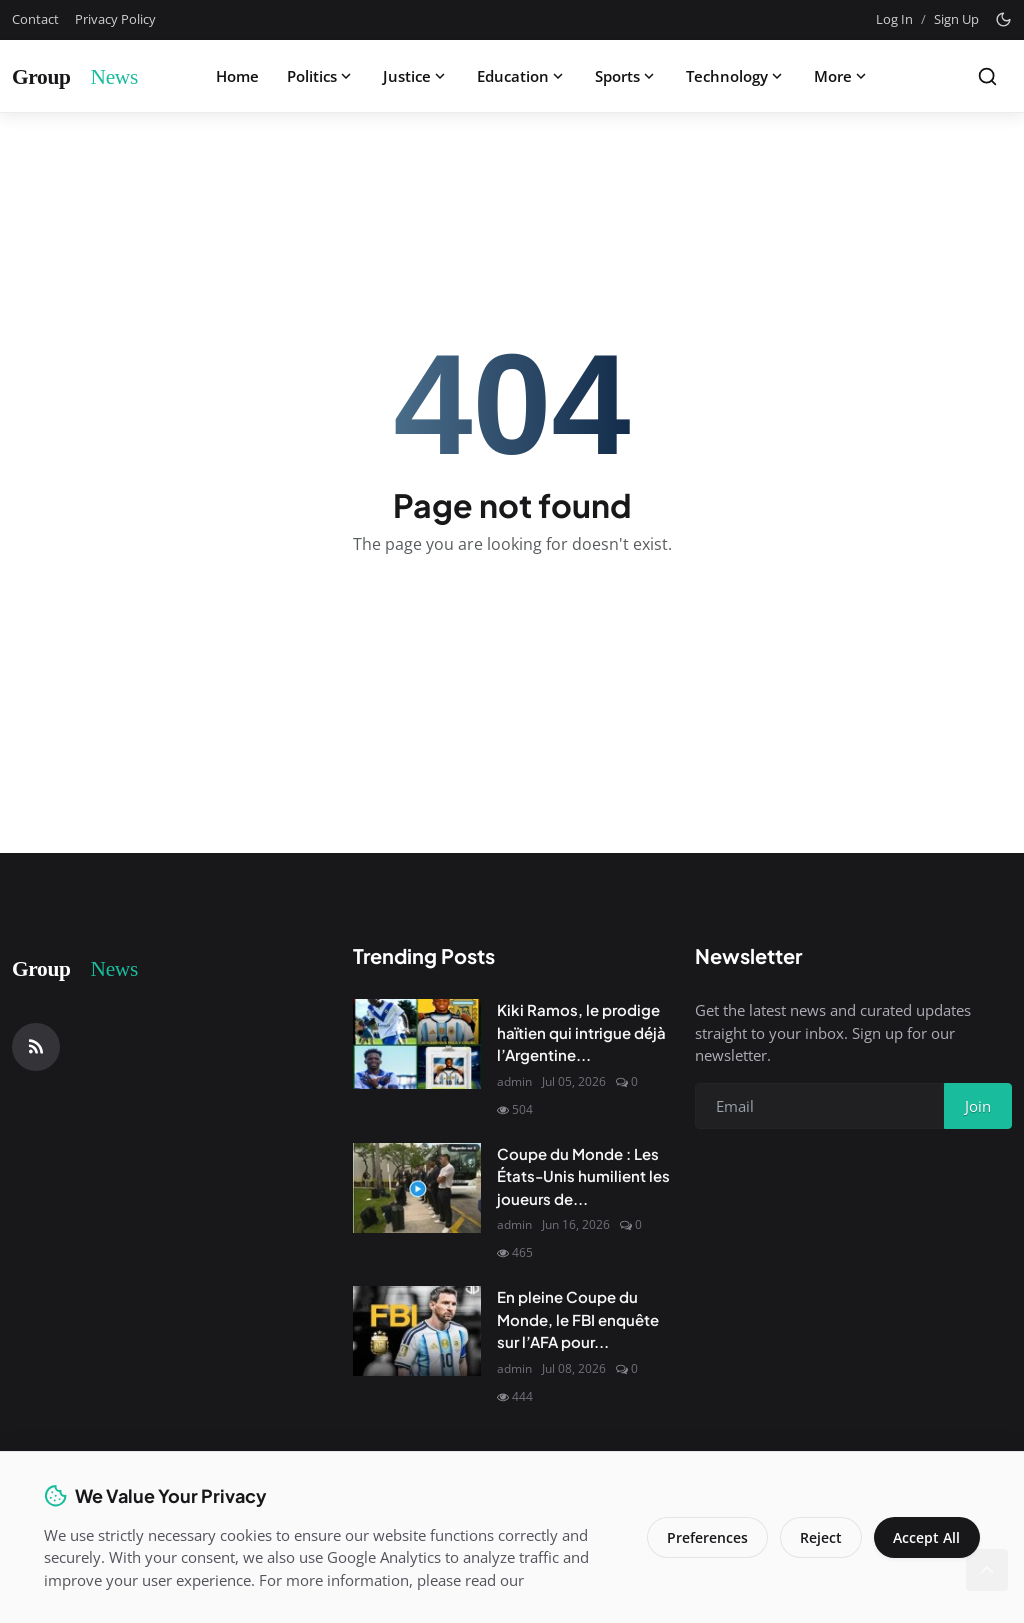  Describe the element at coordinates (237, 76) in the screenshot. I see `Home` at that location.